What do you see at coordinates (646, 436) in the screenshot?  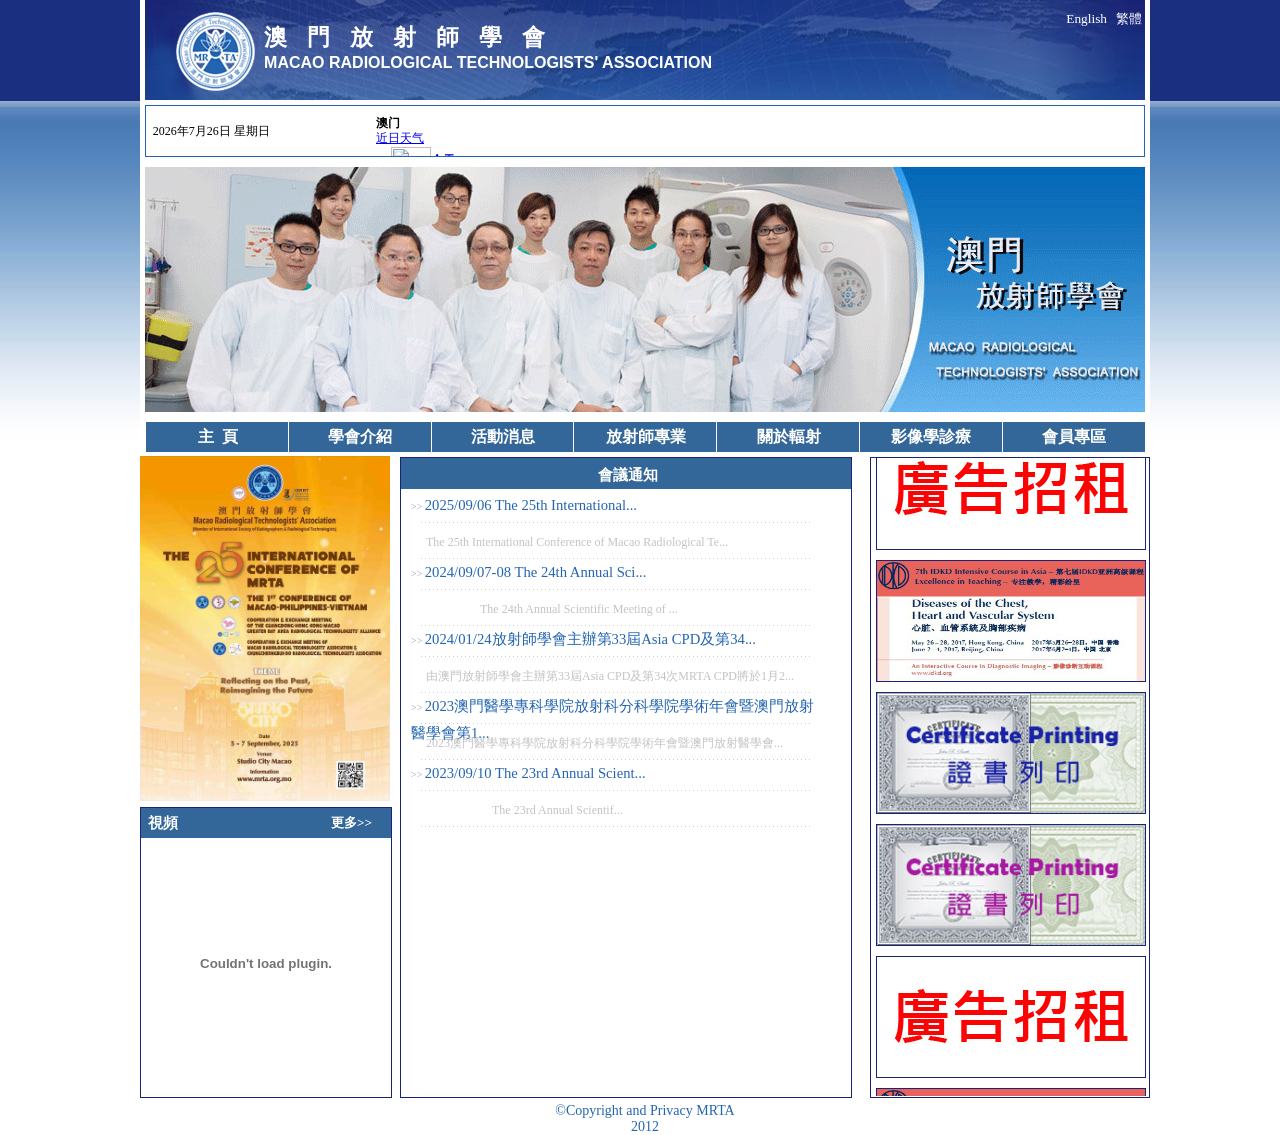 I see `放射師專業` at bounding box center [646, 436].